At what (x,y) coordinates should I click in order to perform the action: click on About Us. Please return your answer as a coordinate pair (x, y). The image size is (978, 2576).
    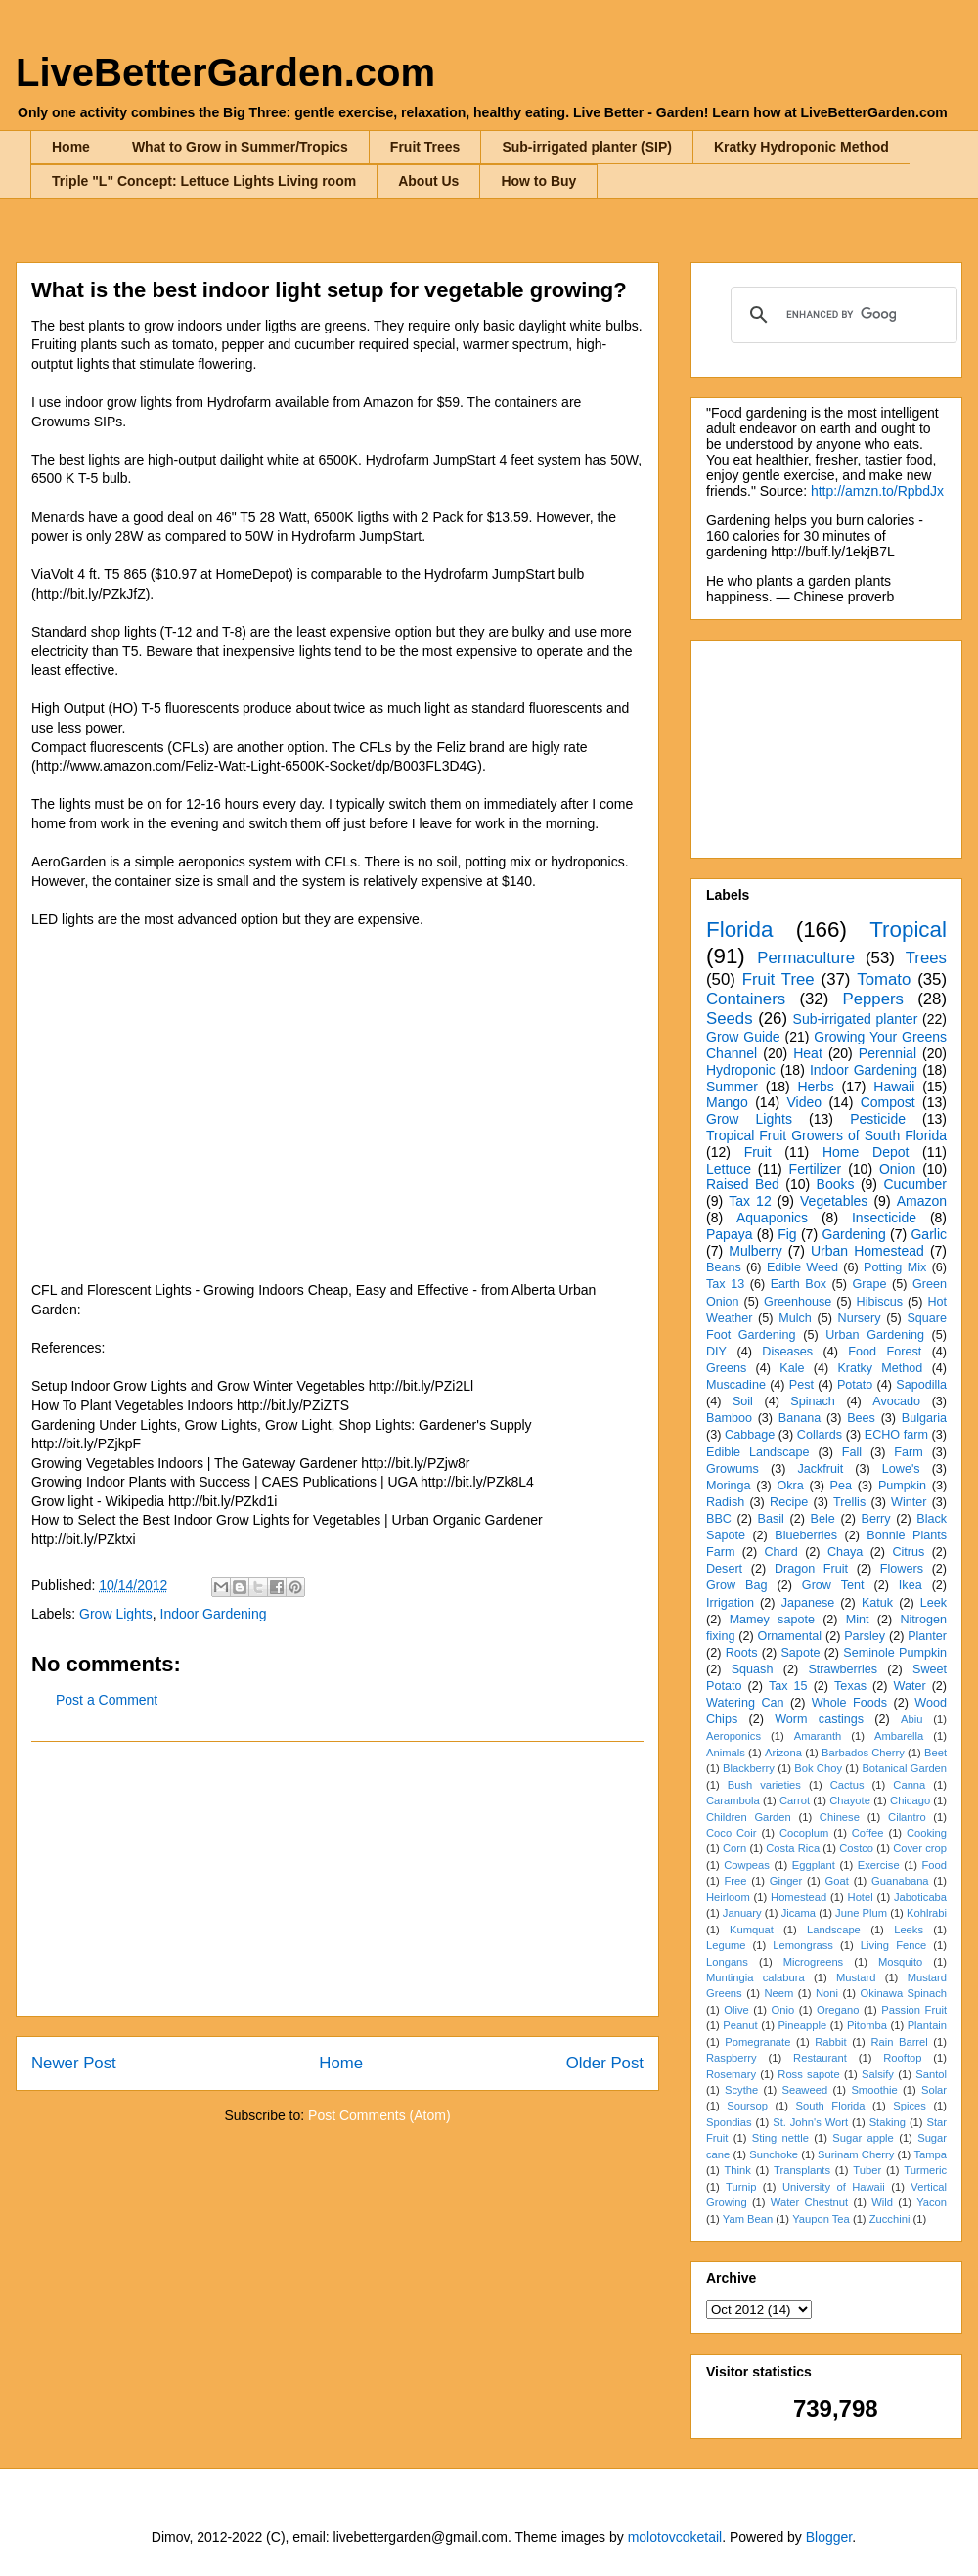
    Looking at the image, I should click on (428, 181).